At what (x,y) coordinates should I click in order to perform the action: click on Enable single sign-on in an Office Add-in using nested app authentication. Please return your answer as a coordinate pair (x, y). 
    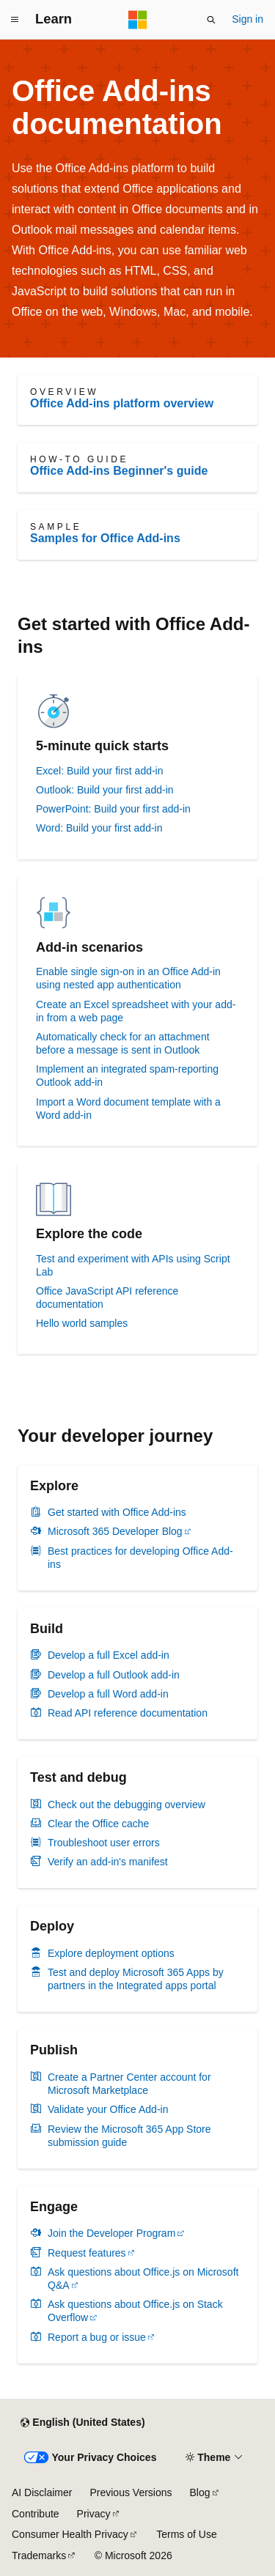
    Looking at the image, I should click on (128, 978).